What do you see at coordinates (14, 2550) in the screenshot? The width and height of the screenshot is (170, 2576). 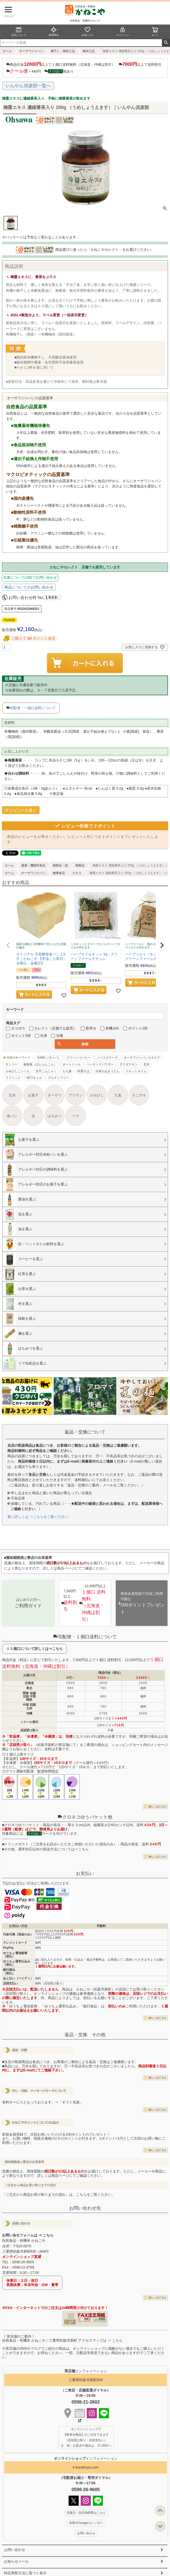 I see `お問い合わせ` at bounding box center [14, 2550].